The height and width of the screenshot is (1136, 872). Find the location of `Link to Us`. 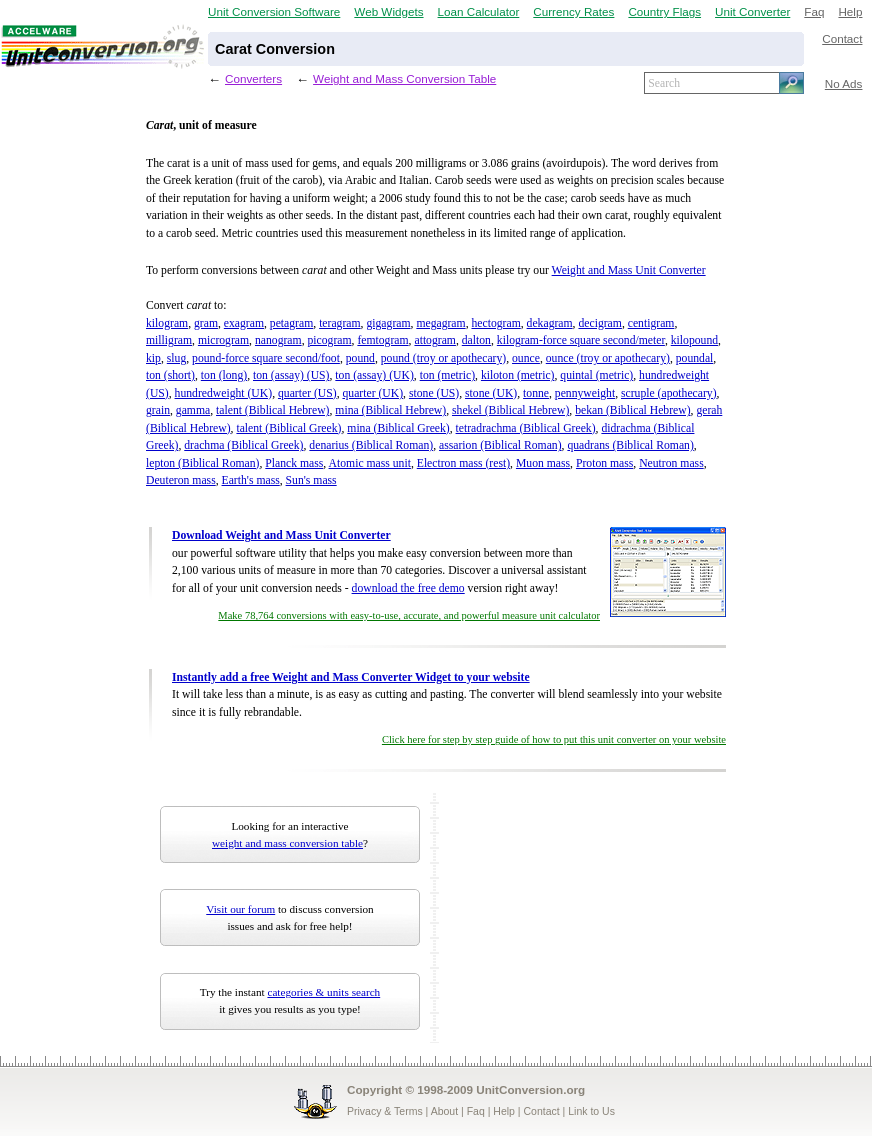

Link to Us is located at coordinates (591, 1111).